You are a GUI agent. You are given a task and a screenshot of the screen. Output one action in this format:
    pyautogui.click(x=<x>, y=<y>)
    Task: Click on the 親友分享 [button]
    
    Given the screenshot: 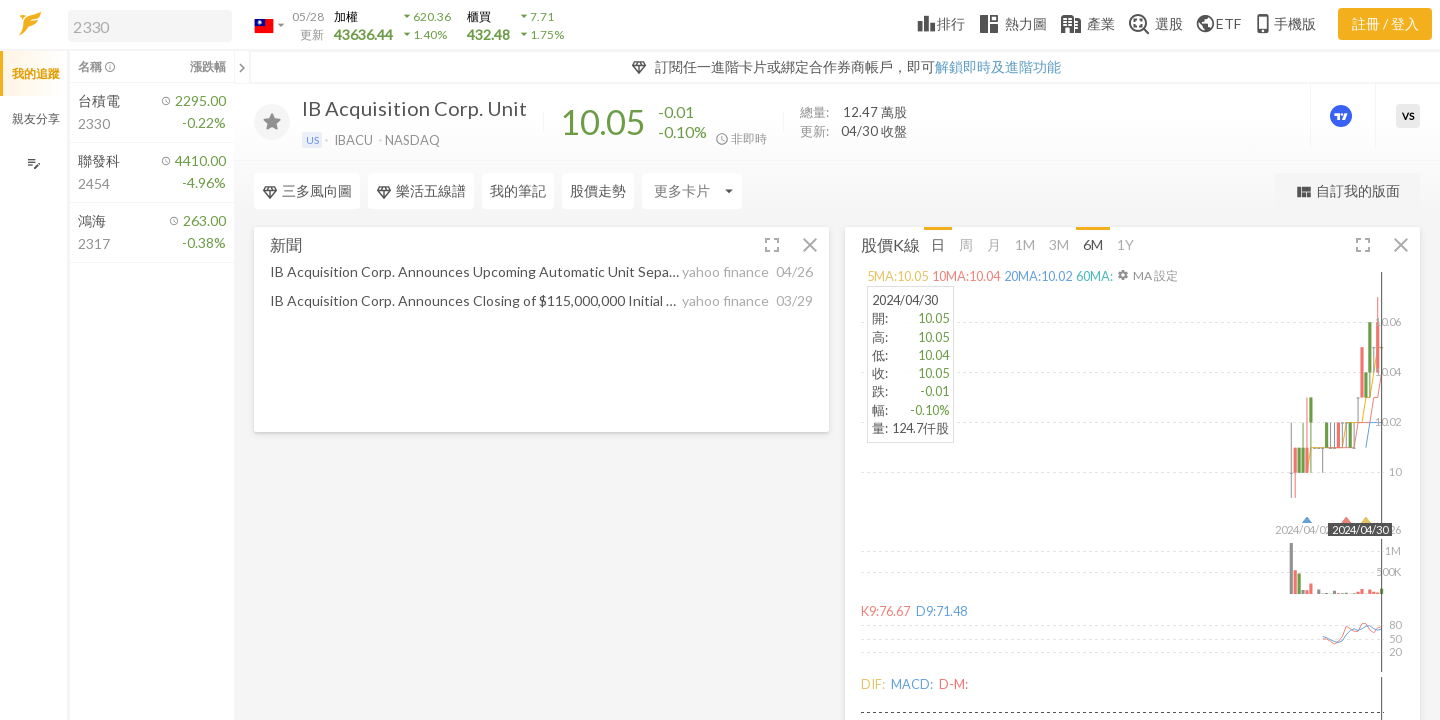 What is the action you would take?
    pyautogui.click(x=36, y=118)
    